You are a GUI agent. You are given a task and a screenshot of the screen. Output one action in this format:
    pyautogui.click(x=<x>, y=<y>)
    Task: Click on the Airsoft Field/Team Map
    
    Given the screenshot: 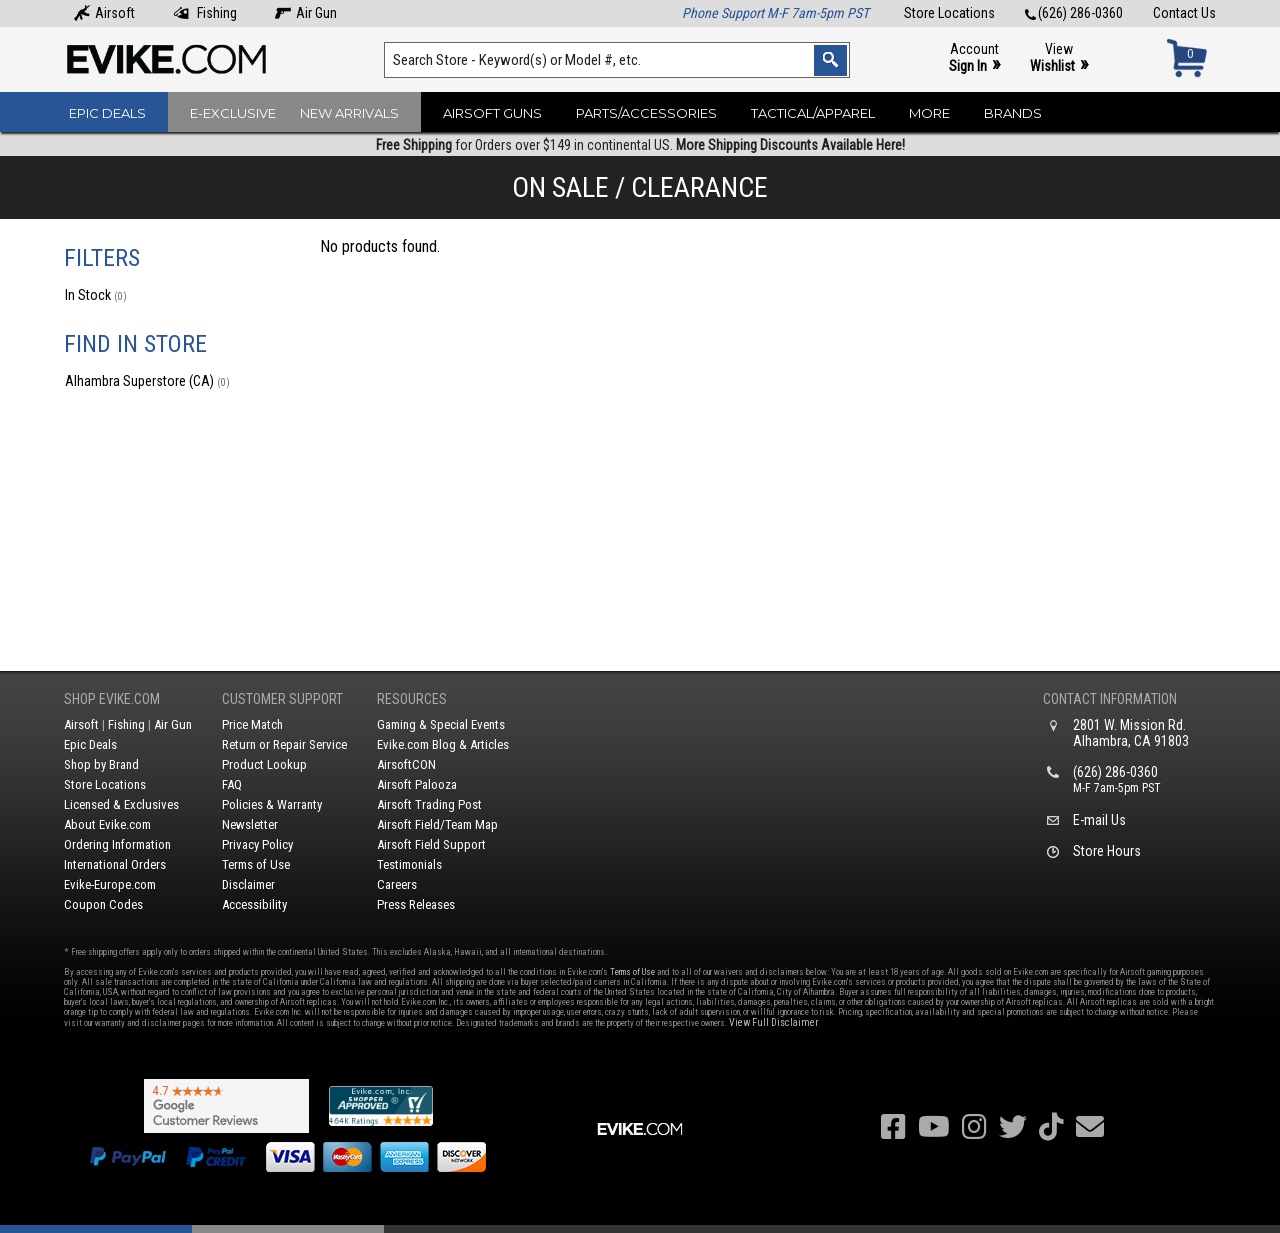 What is the action you would take?
    pyautogui.click(x=437, y=824)
    